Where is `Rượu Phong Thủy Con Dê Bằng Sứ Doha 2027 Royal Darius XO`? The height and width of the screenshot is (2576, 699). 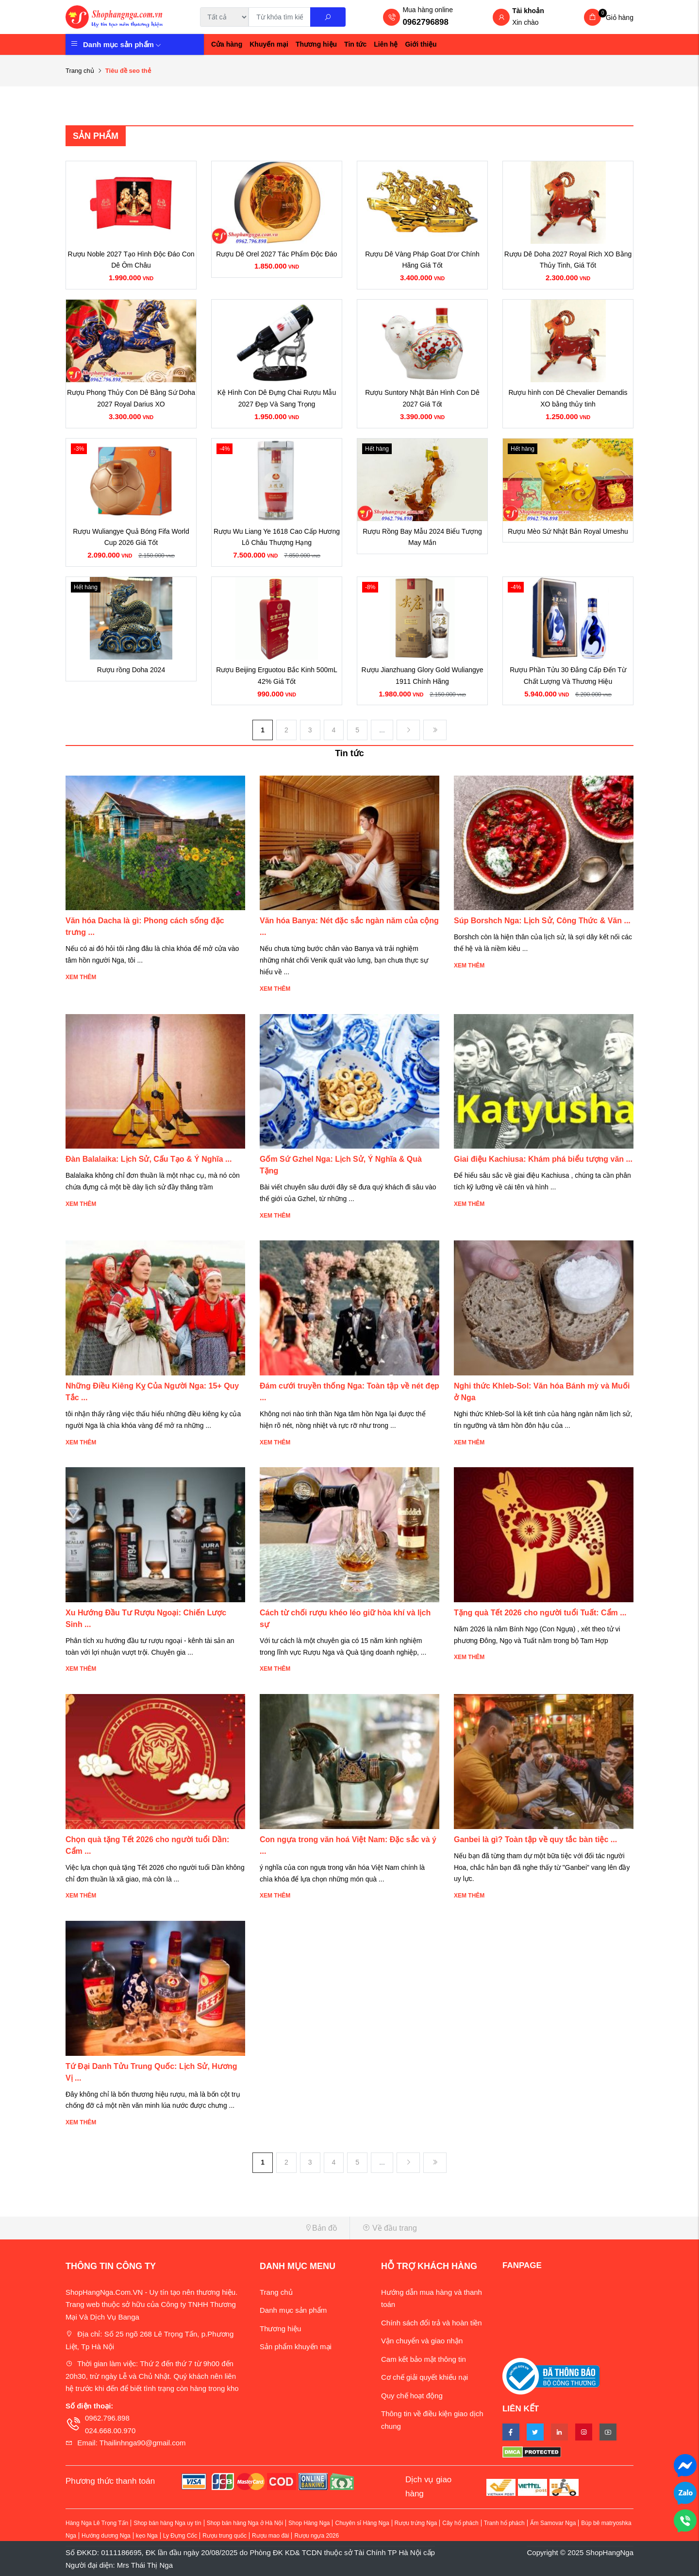 Rượu Phong Thủy Con Dê Bằng Sứ Doha 2027 Royal Darius XO is located at coordinates (131, 398).